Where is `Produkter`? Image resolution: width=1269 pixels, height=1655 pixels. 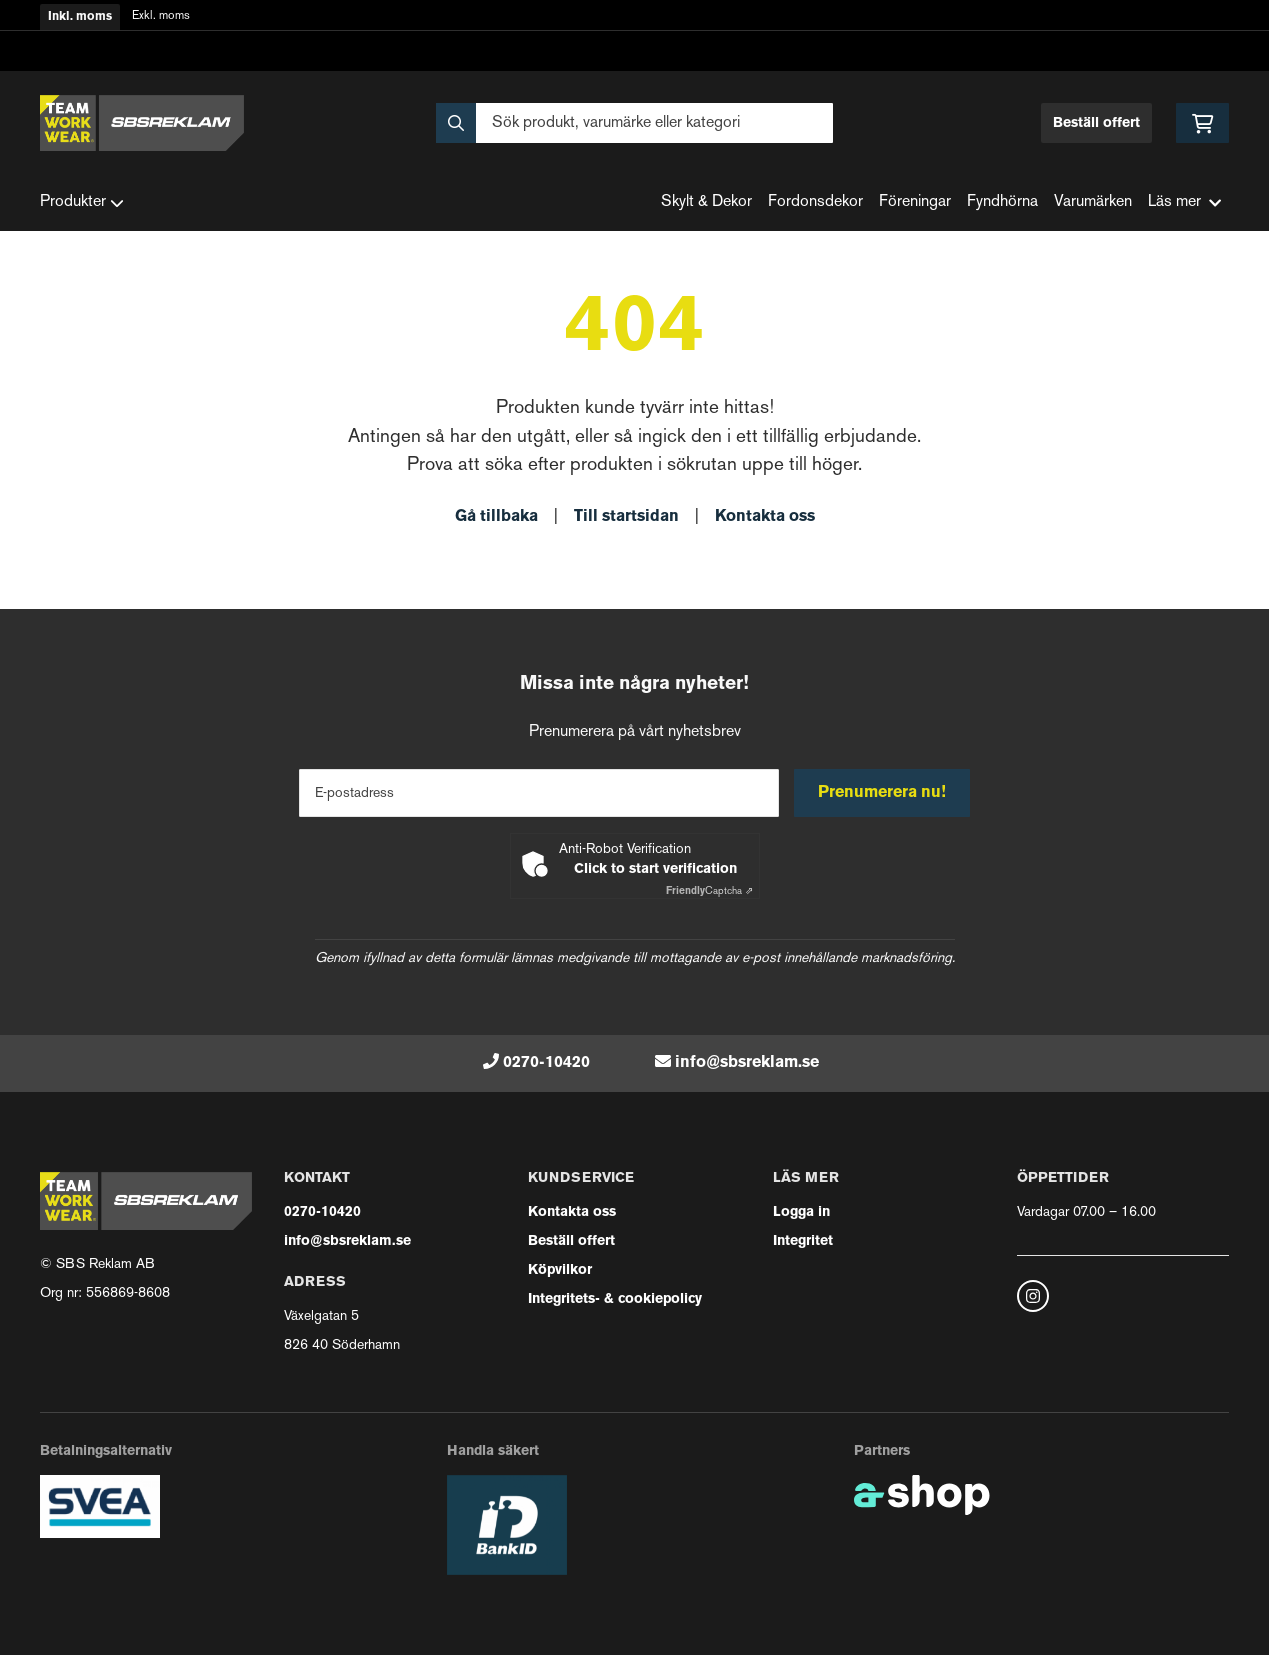
Produkter is located at coordinates (82, 203).